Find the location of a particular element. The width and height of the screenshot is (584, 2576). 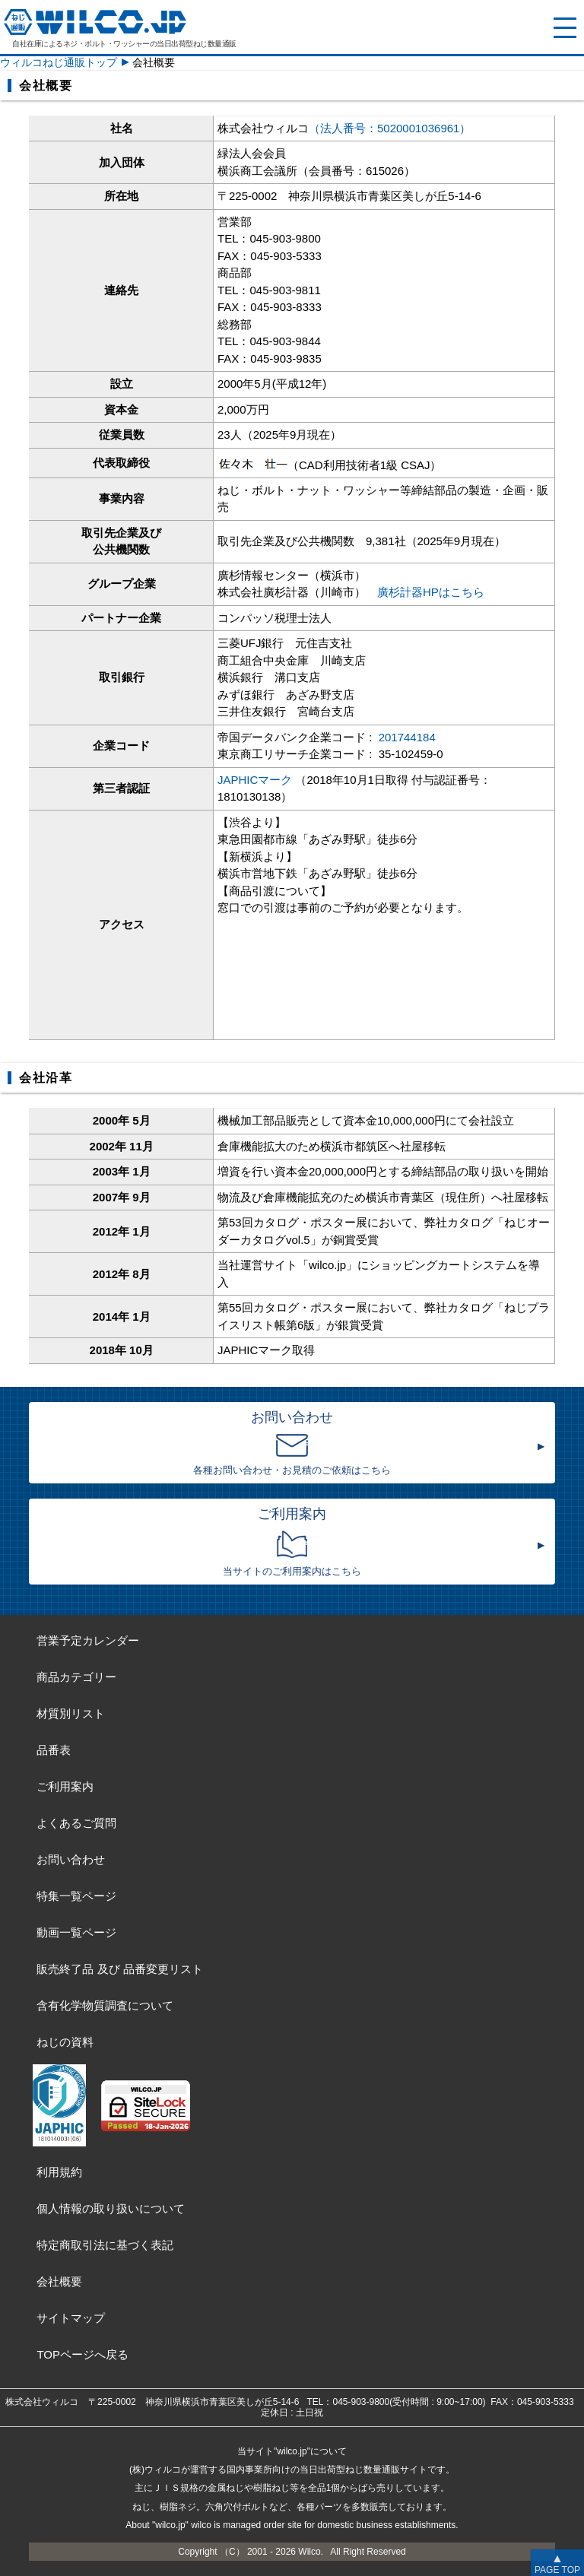

サイトマップ is located at coordinates (70, 2317).